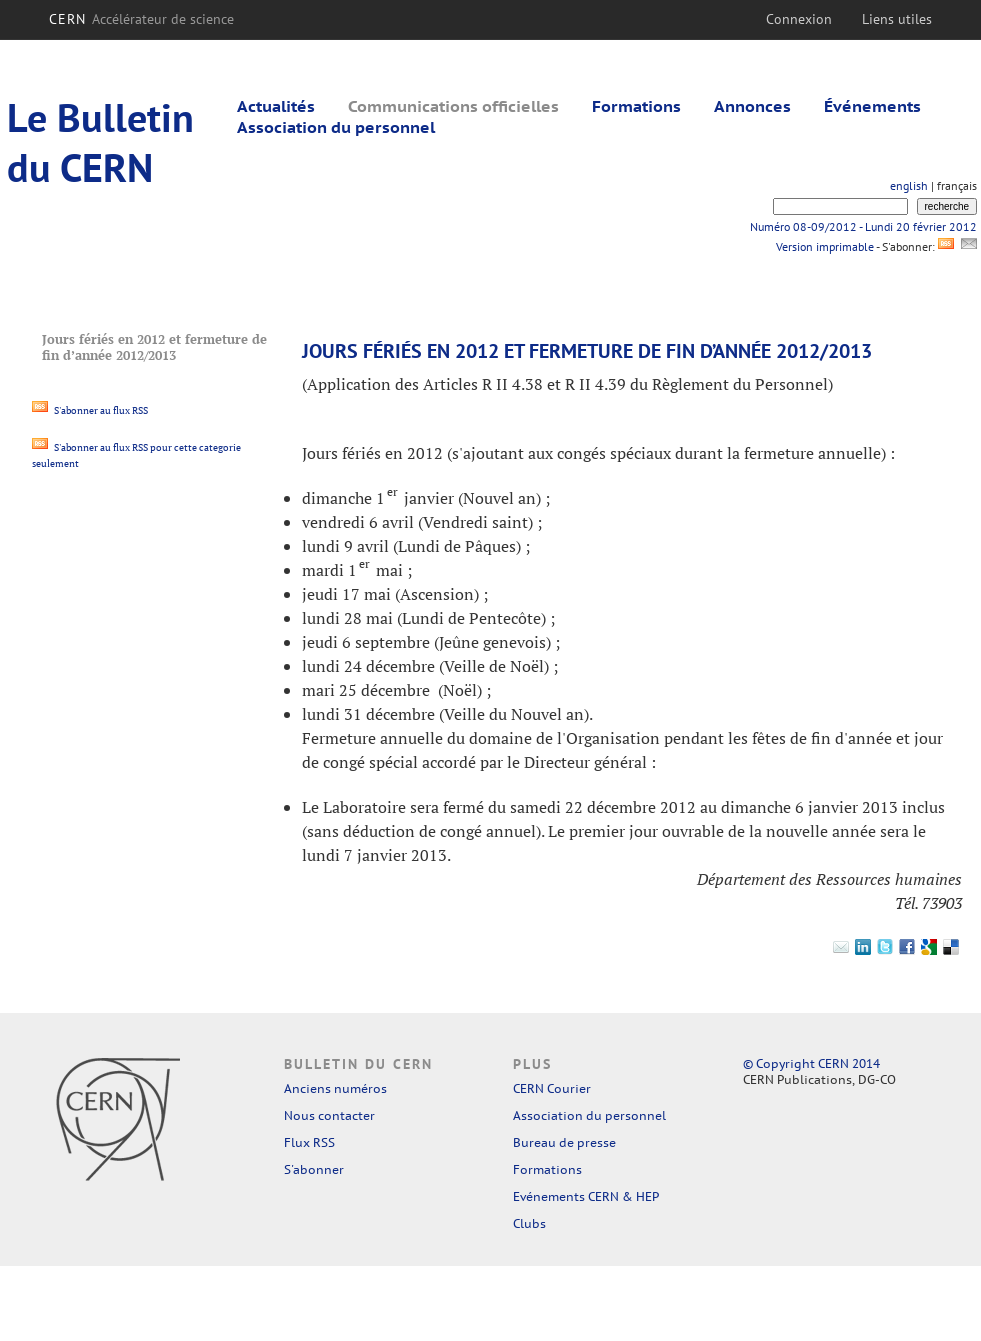  I want to click on Événements, so click(872, 106).